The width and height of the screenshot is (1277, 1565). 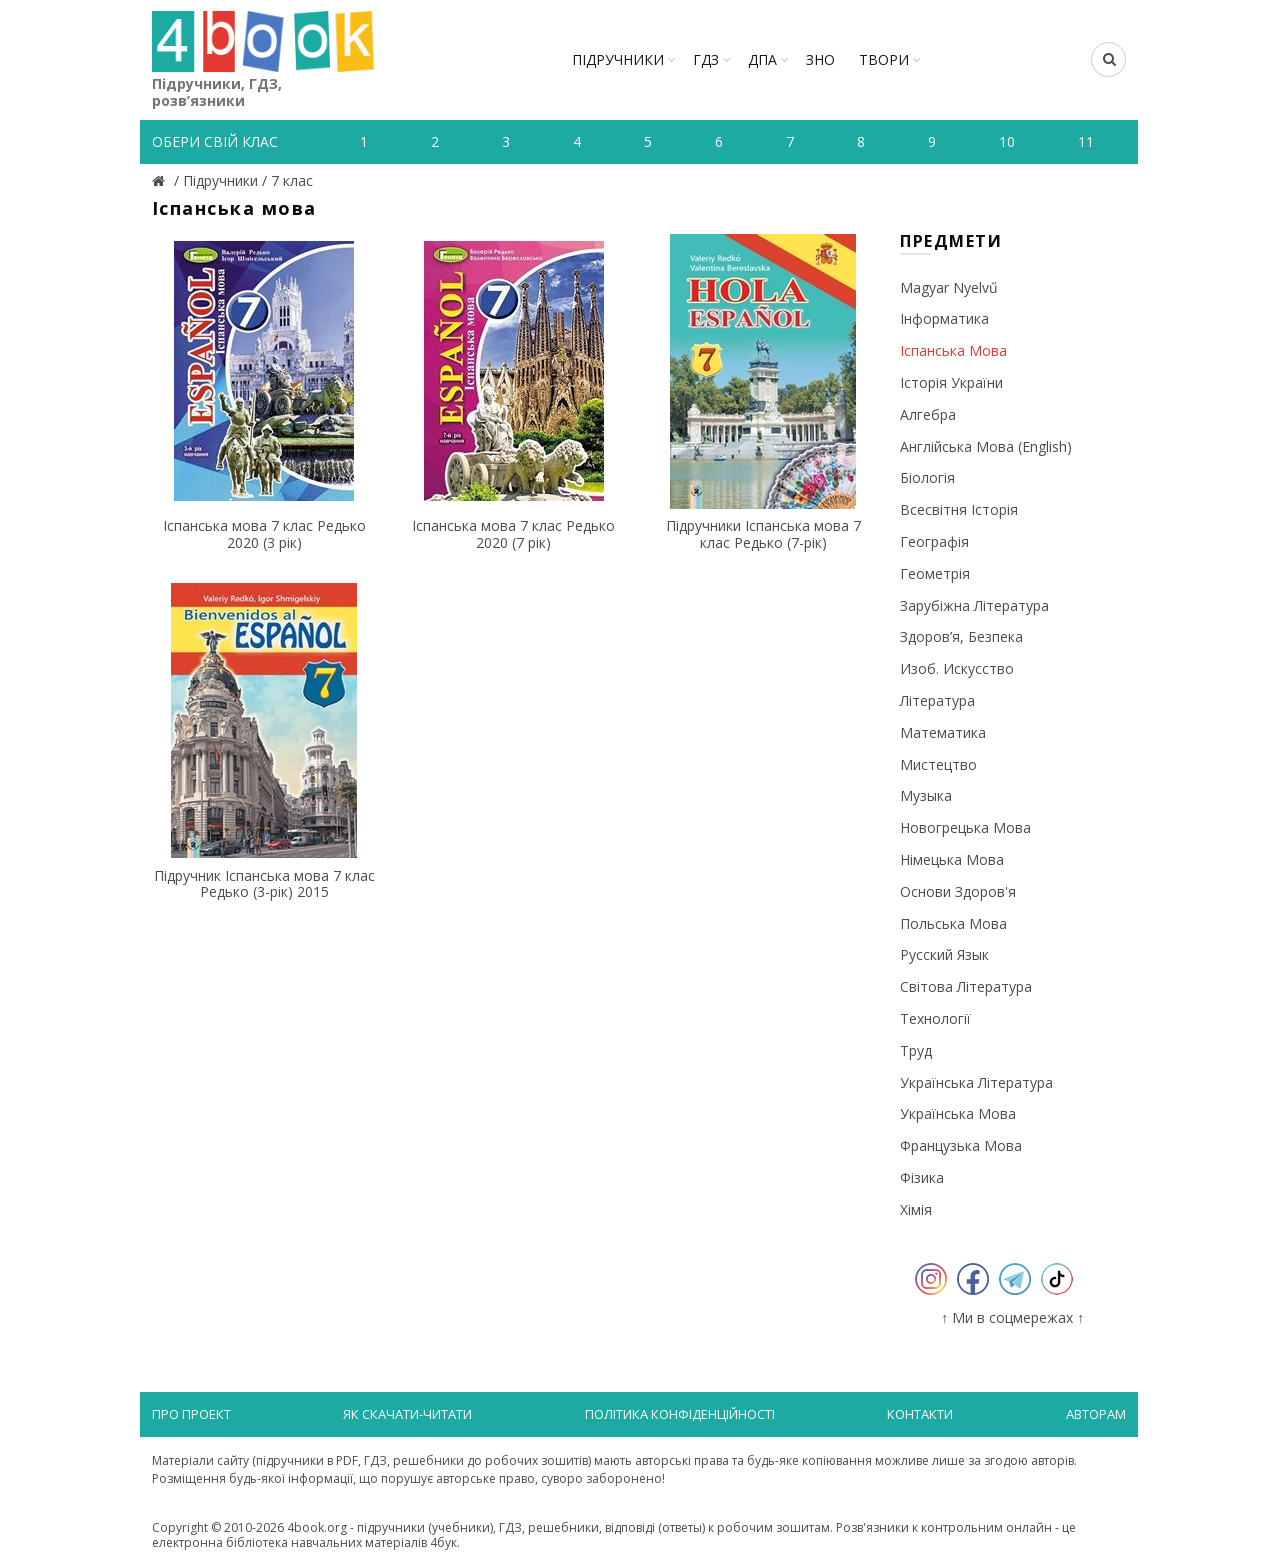 I want to click on Світова література, so click(x=966, y=986).